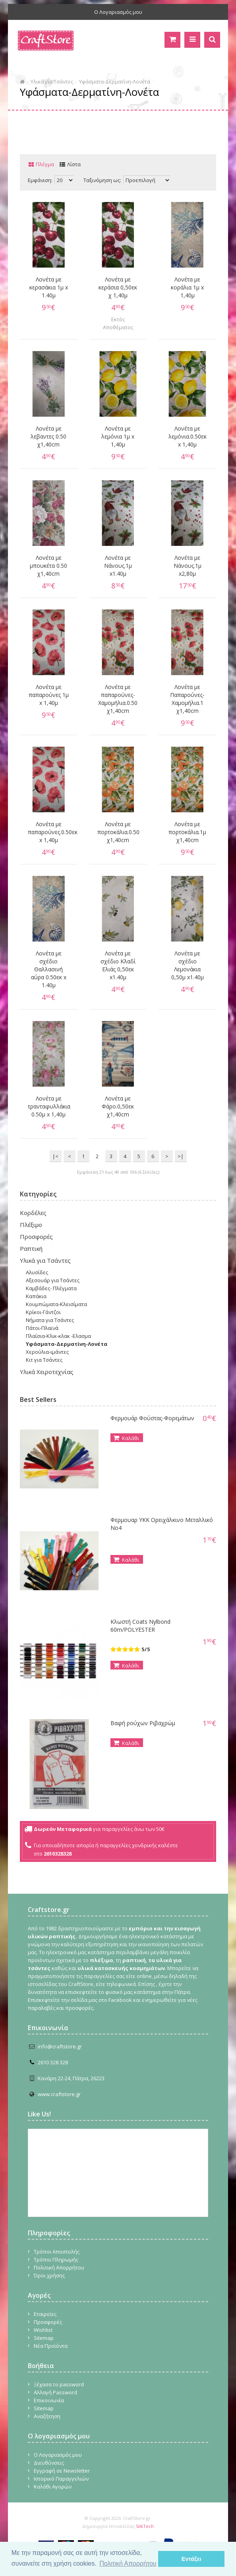 Image resolution: width=236 pixels, height=2576 pixels. I want to click on Κρίκοι-Γάντζοι, so click(43, 1312).